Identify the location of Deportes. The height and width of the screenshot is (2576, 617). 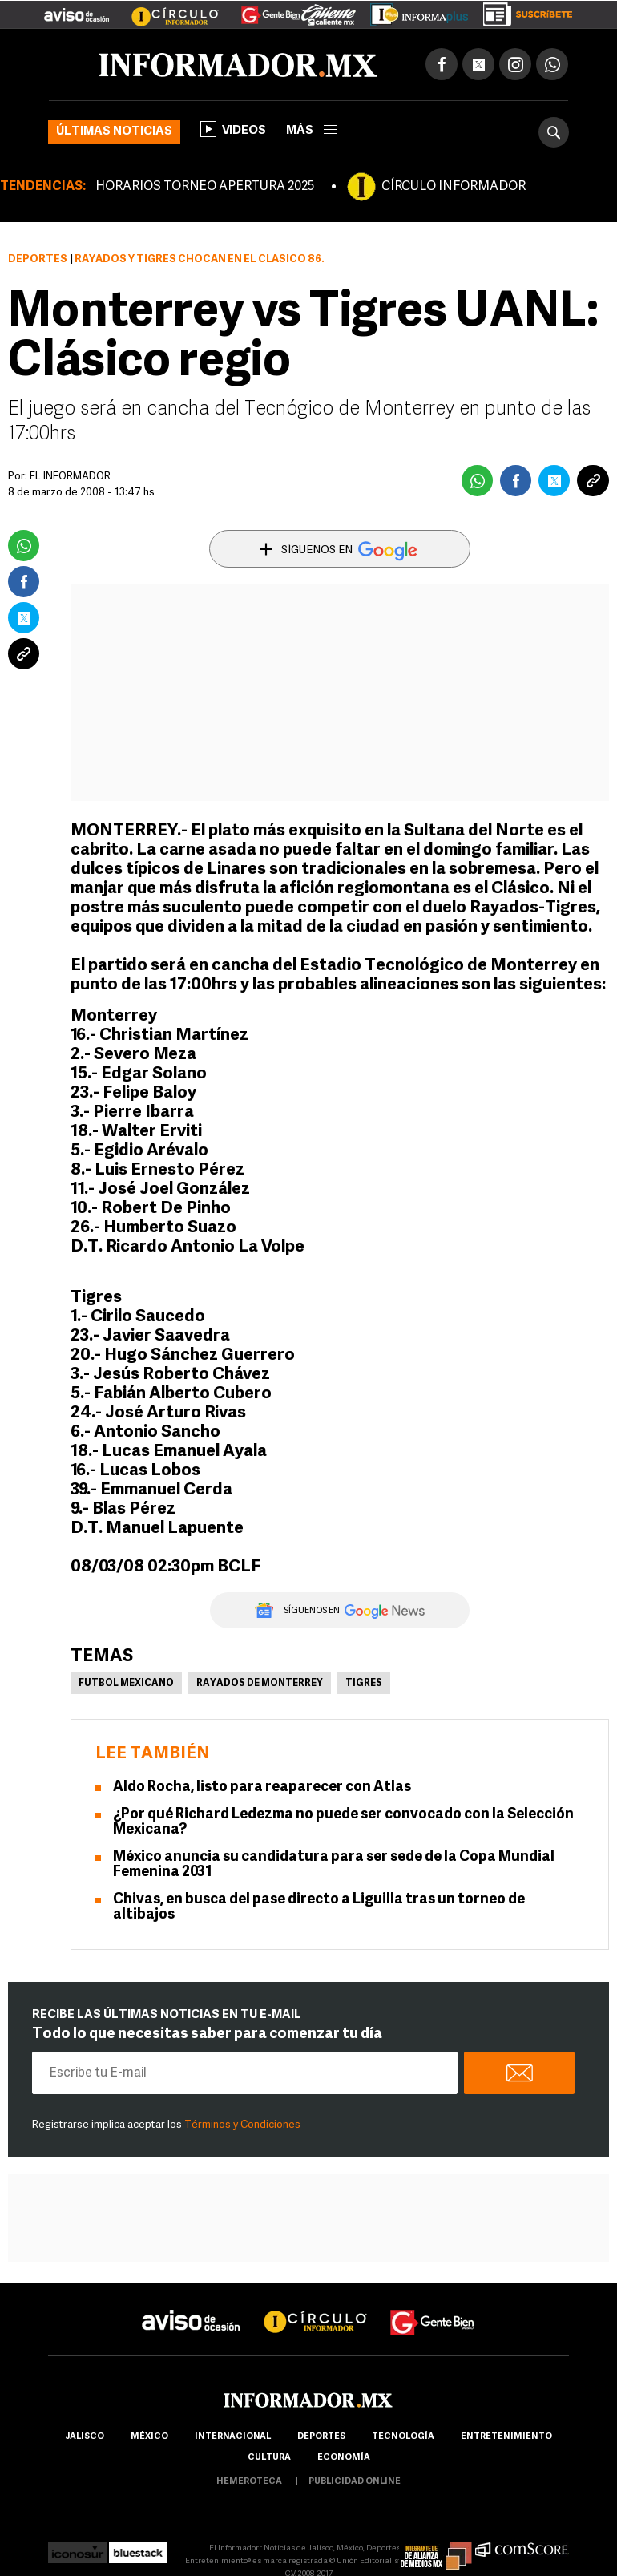
(37, 259).